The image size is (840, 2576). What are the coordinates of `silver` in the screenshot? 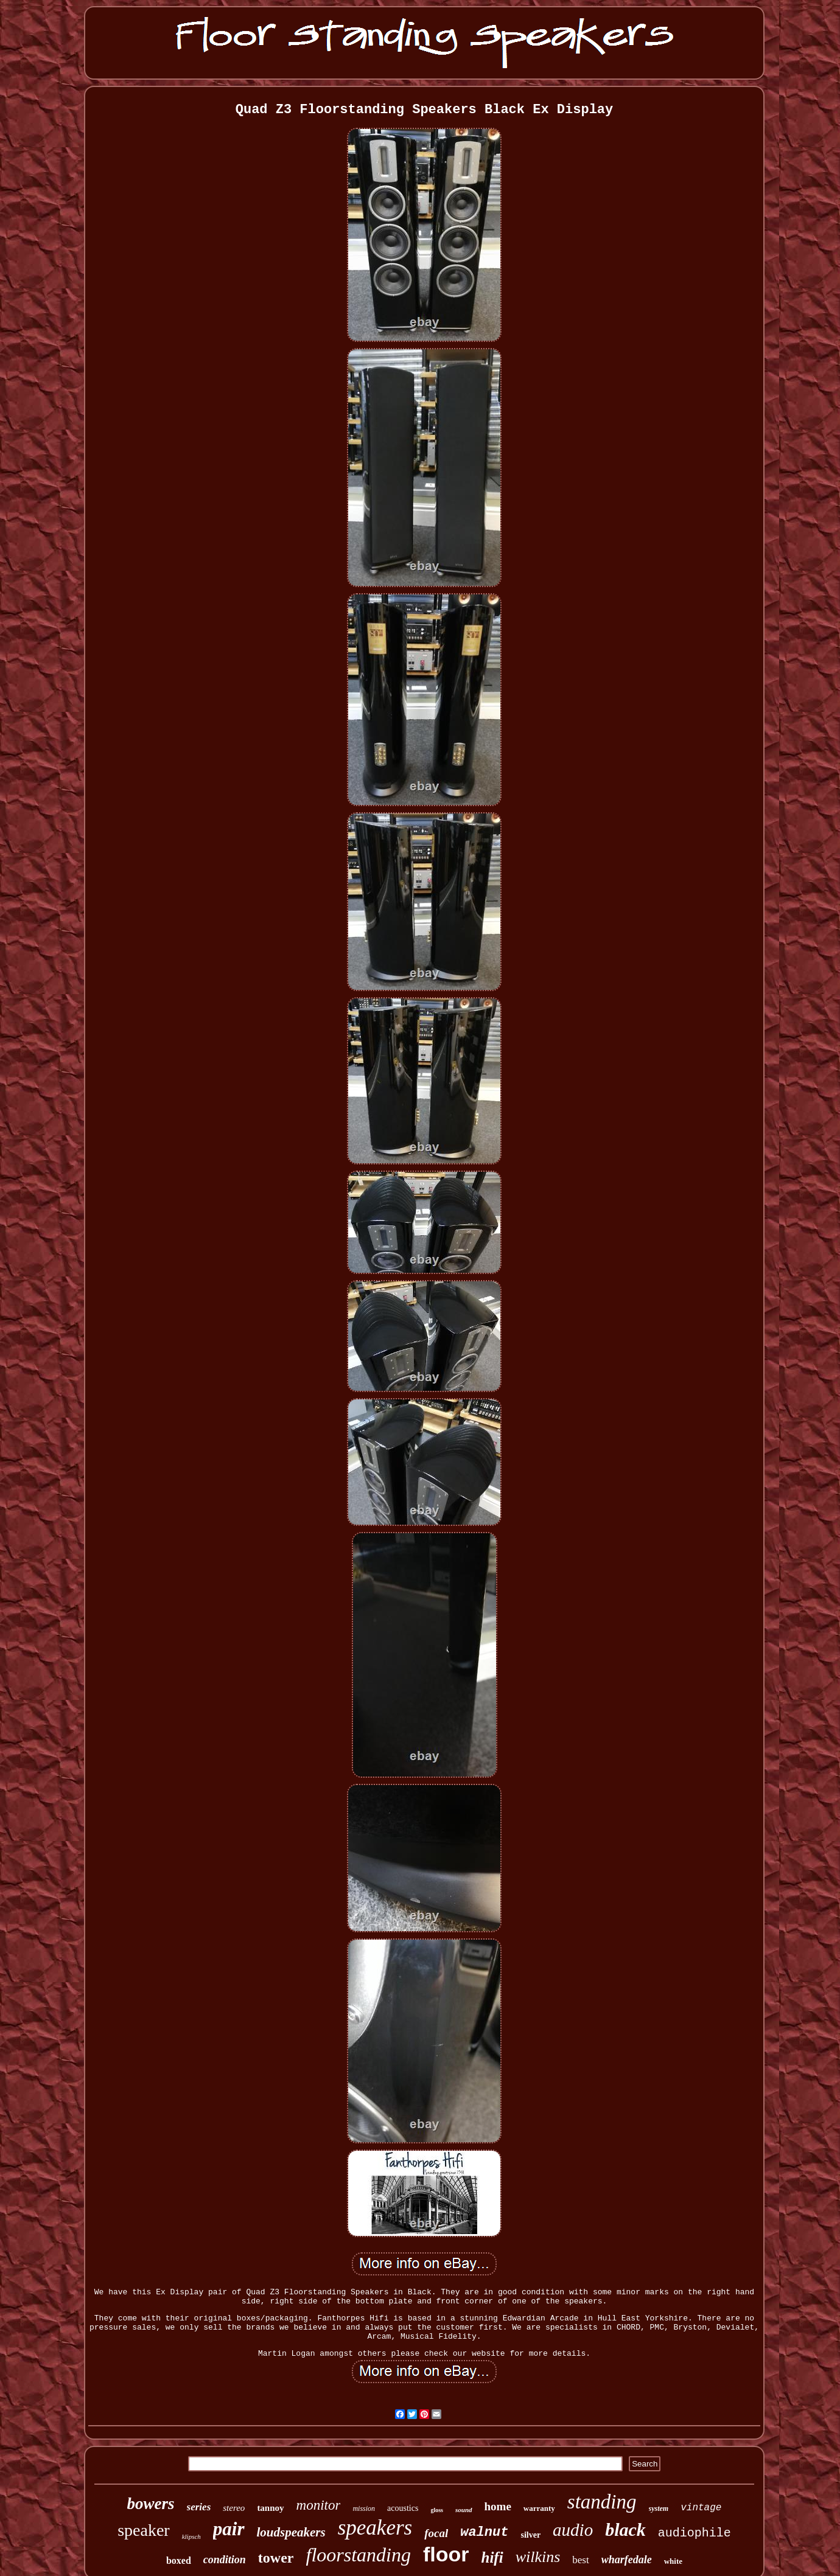 It's located at (530, 2534).